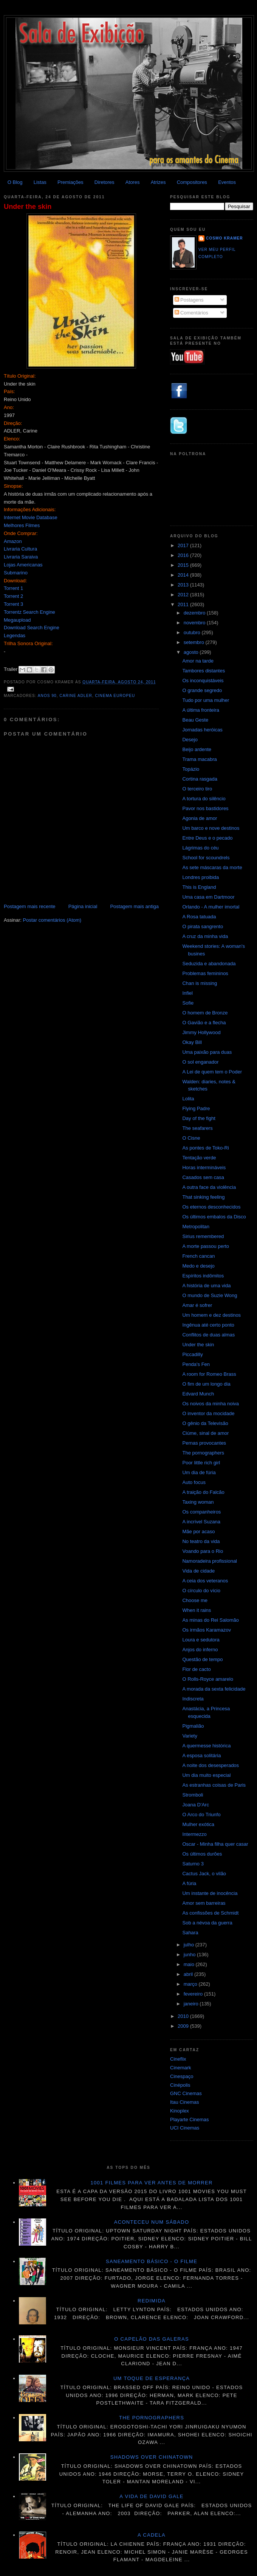 The width and height of the screenshot is (257, 2576). What do you see at coordinates (195, 622) in the screenshot?
I see `novembro` at bounding box center [195, 622].